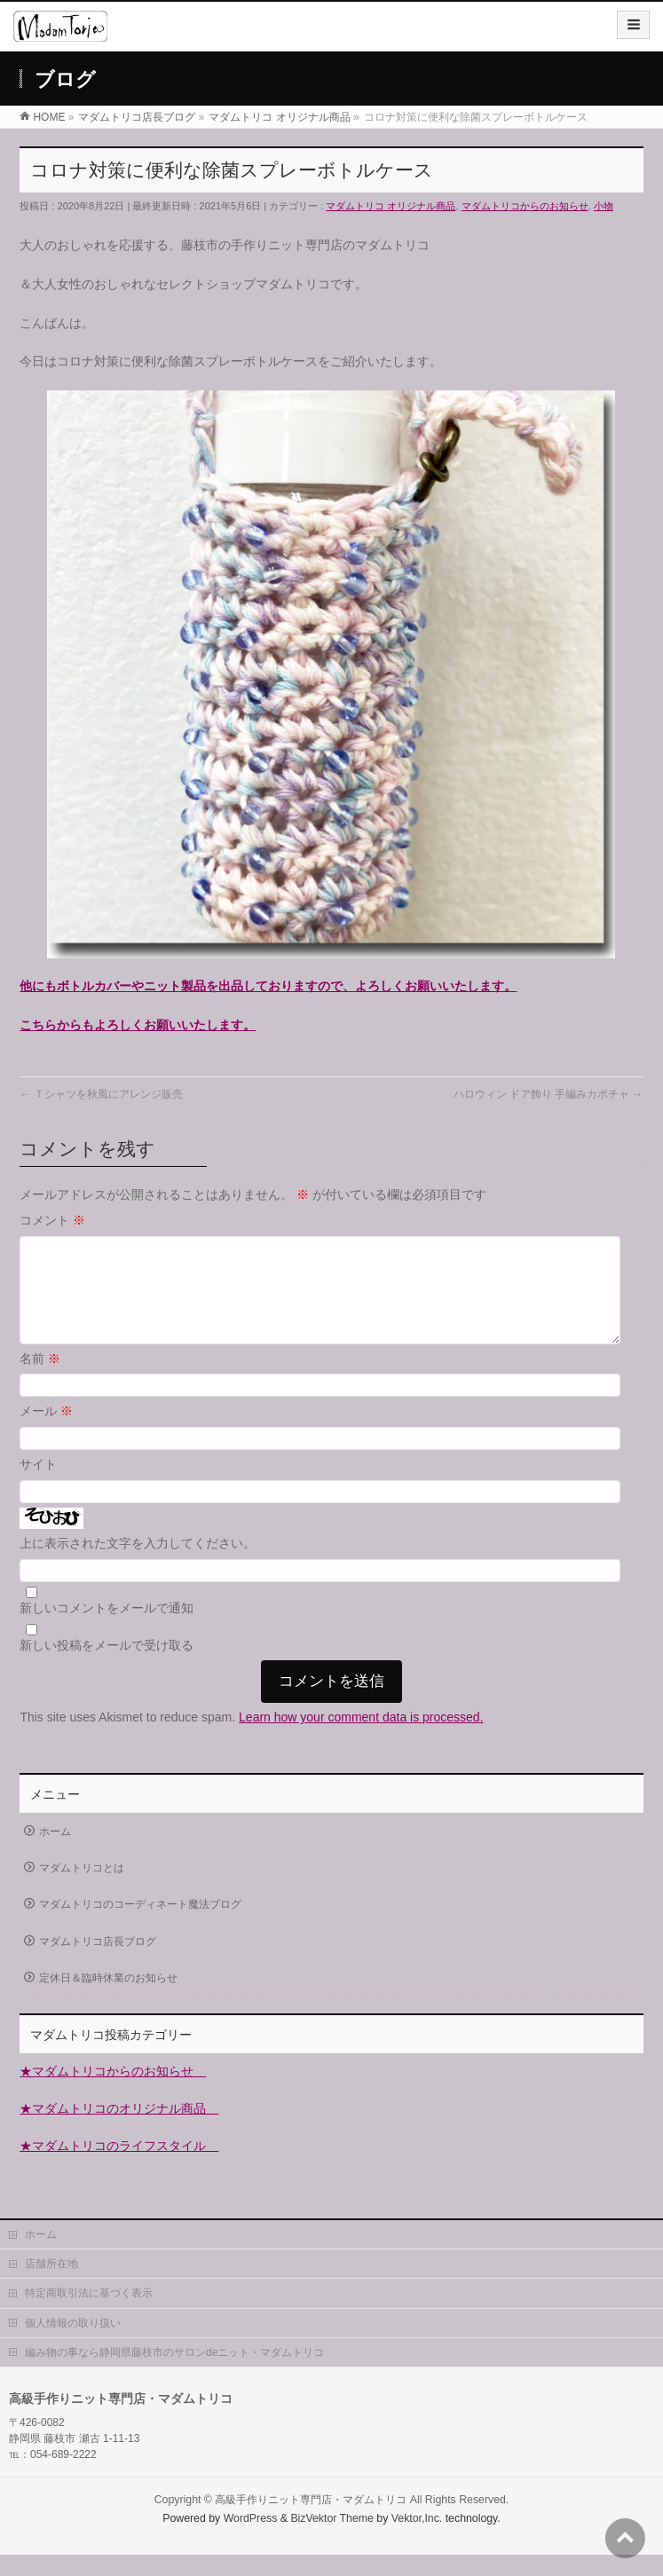  What do you see at coordinates (106, 1629) in the screenshot?
I see `新しいコメントをメールで通知` at bounding box center [106, 1629].